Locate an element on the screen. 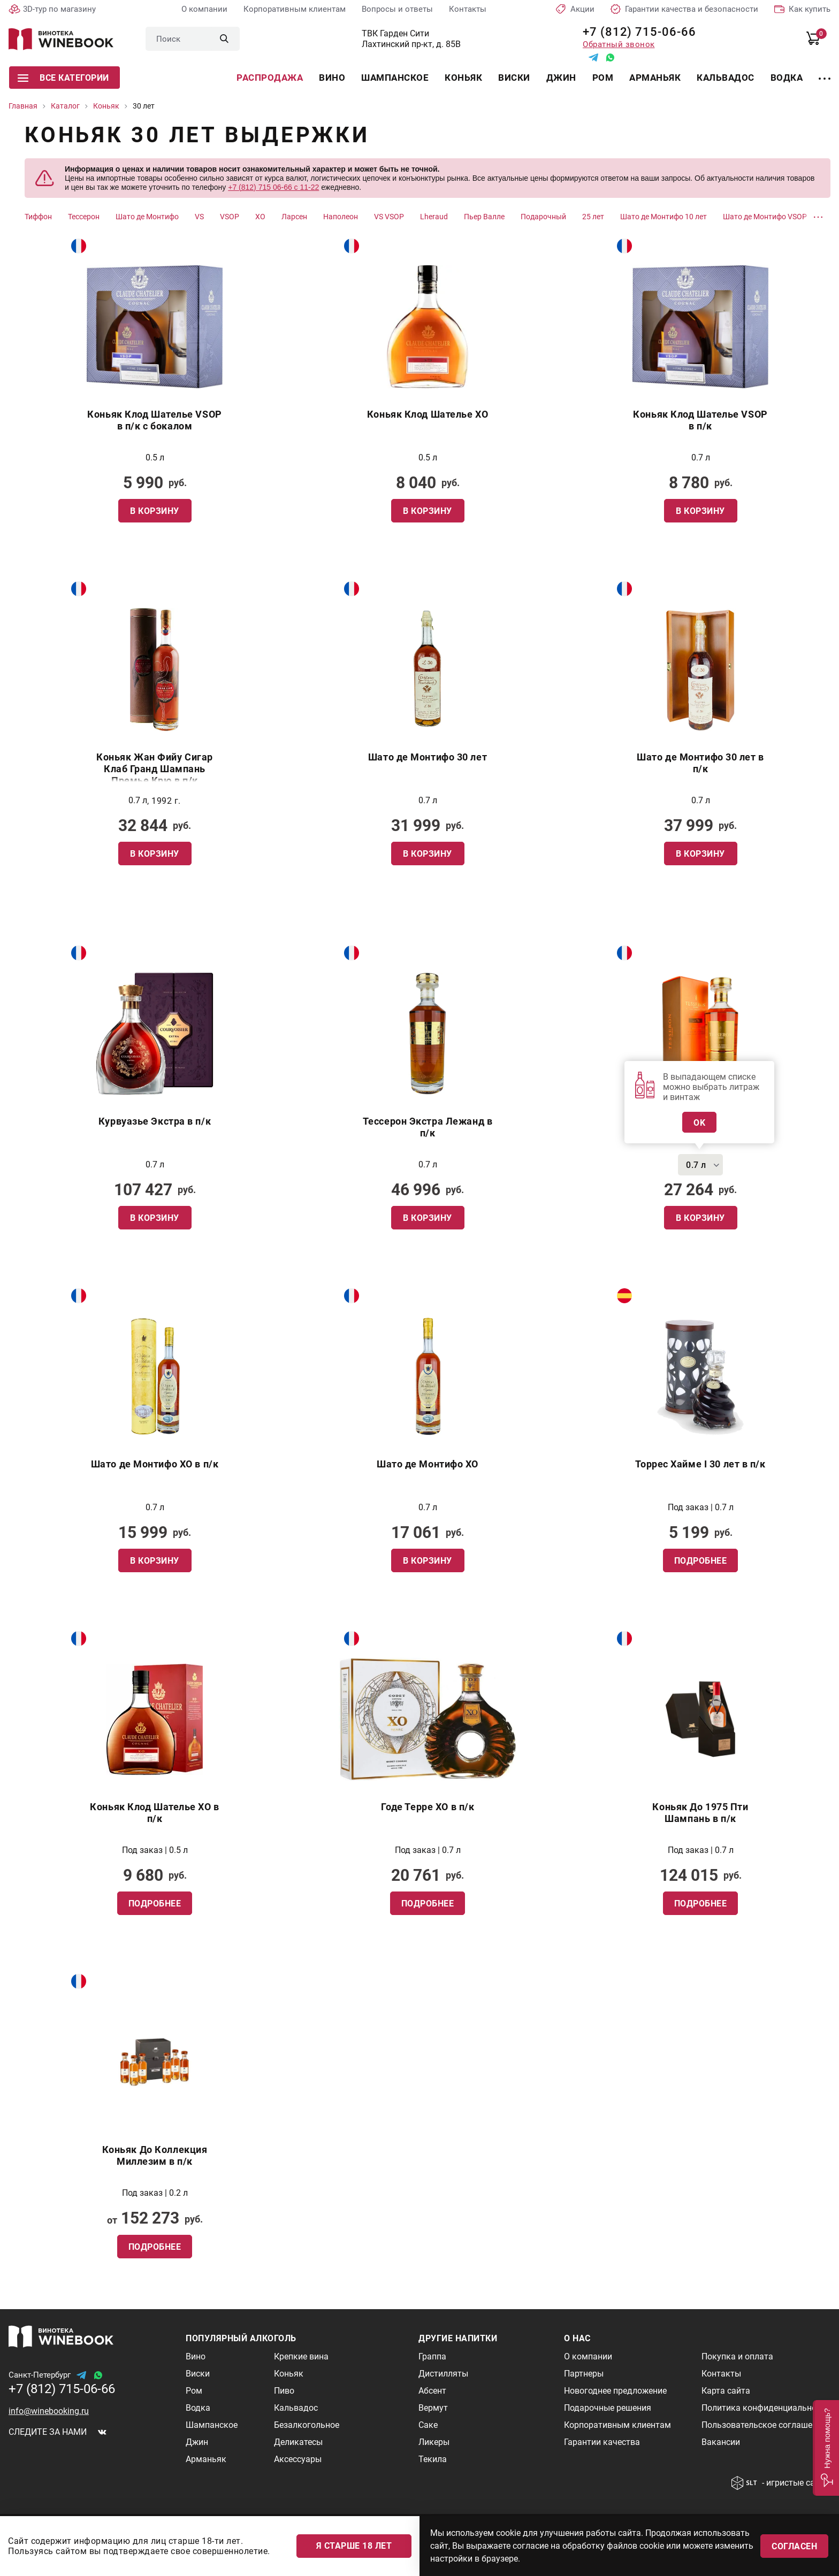  Карта сайта is located at coordinates (725, 2391).